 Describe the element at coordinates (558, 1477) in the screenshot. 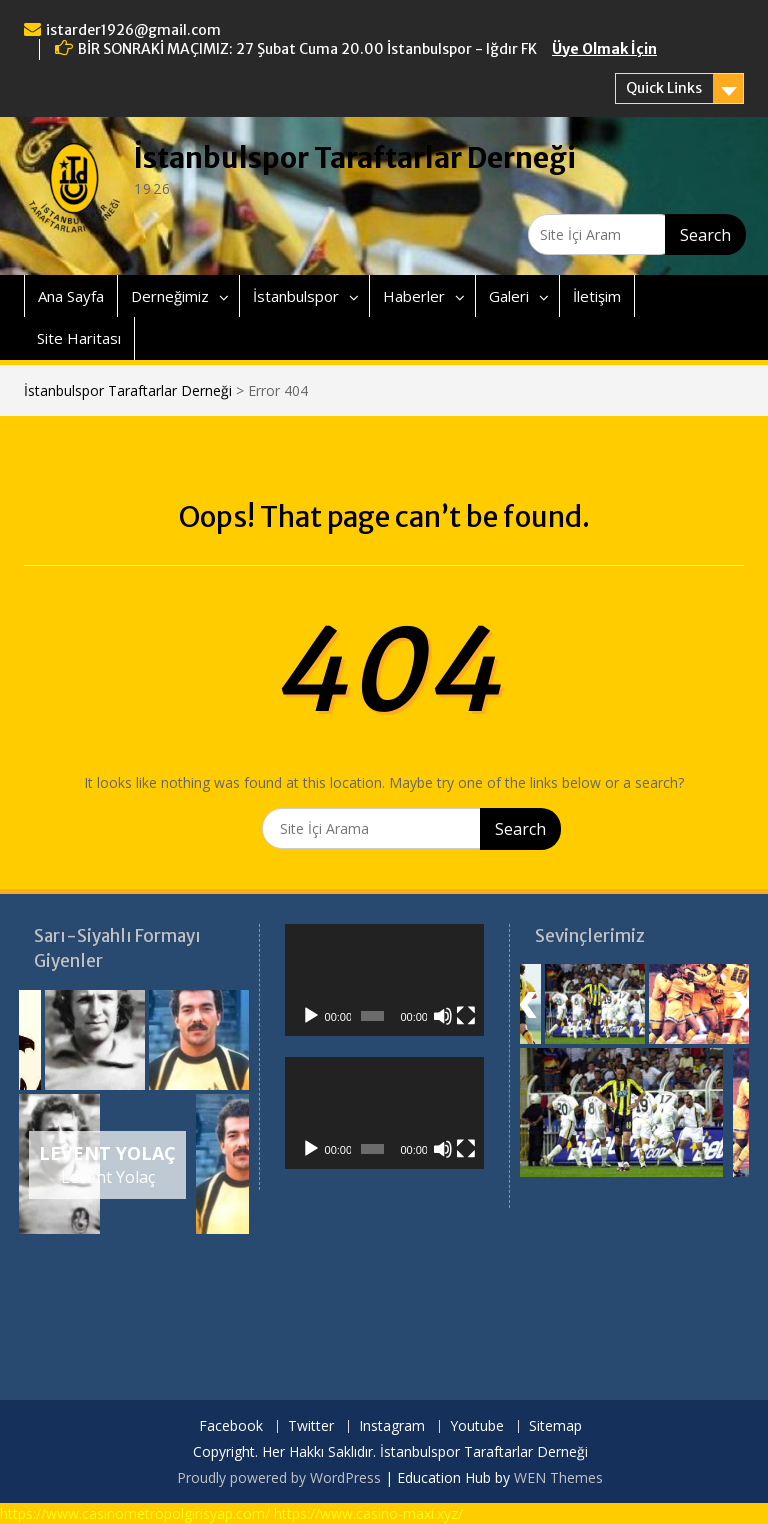

I see `WEN Themes` at that location.